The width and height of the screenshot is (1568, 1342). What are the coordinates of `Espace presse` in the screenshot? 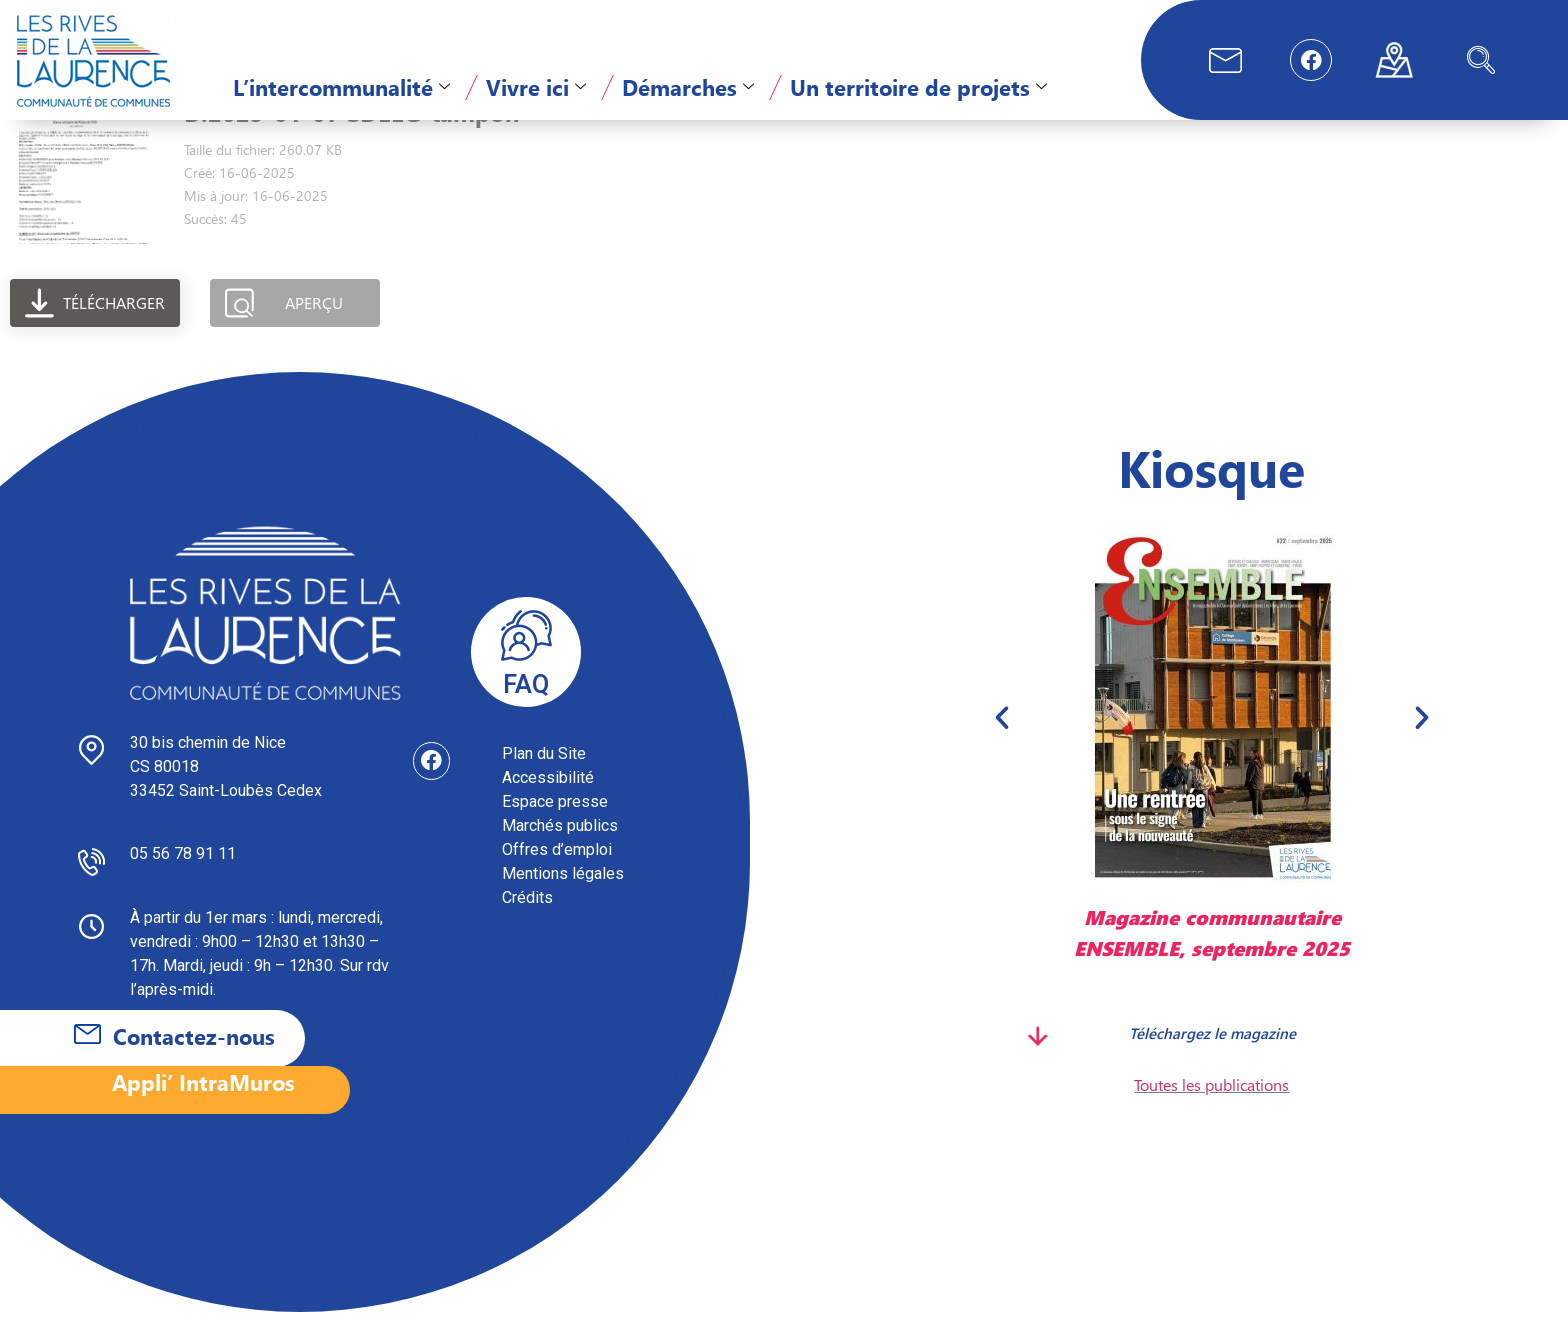 It's located at (555, 831).